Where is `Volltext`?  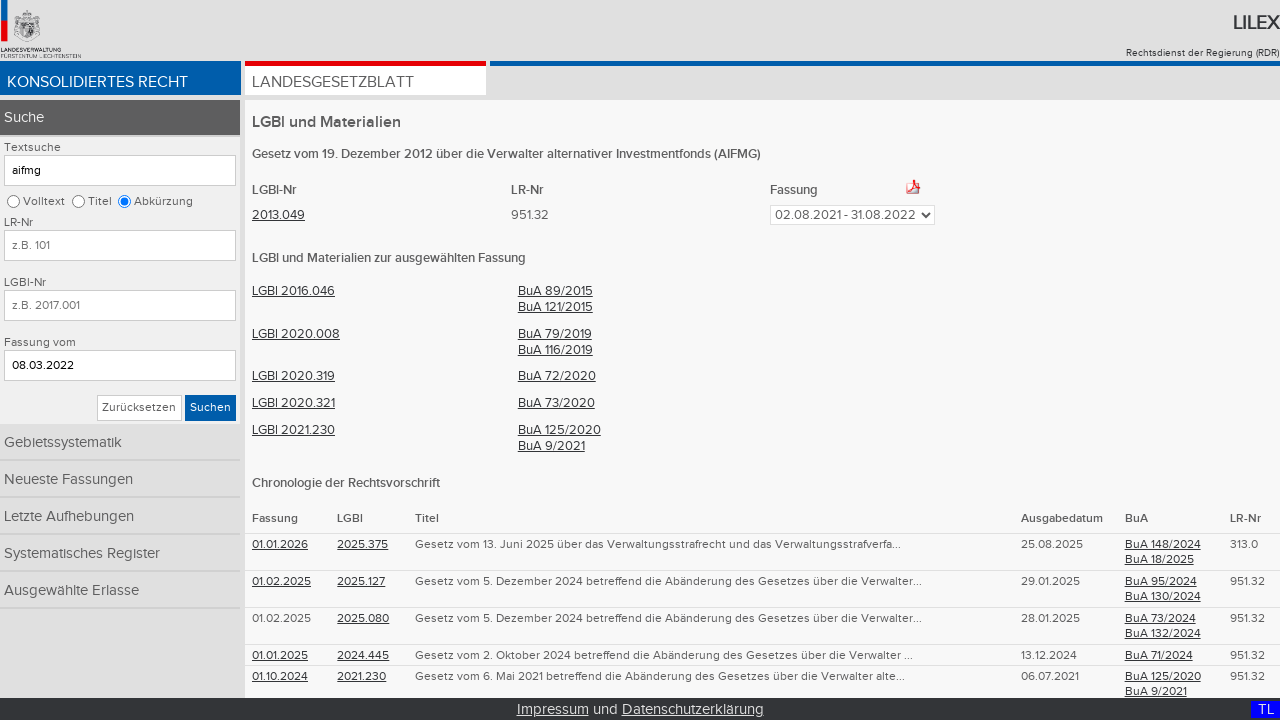
Volltext is located at coordinates (44, 201).